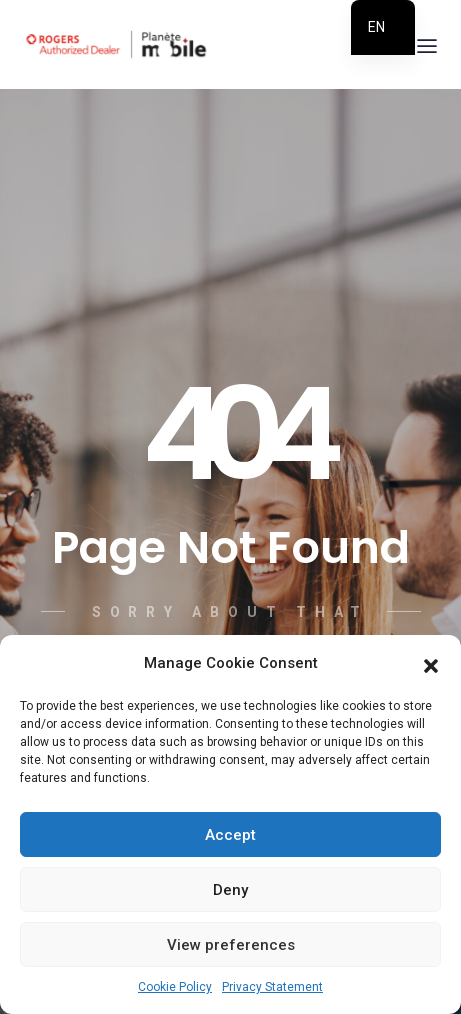  Describe the element at coordinates (230, 835) in the screenshot. I see `Accept` at that location.